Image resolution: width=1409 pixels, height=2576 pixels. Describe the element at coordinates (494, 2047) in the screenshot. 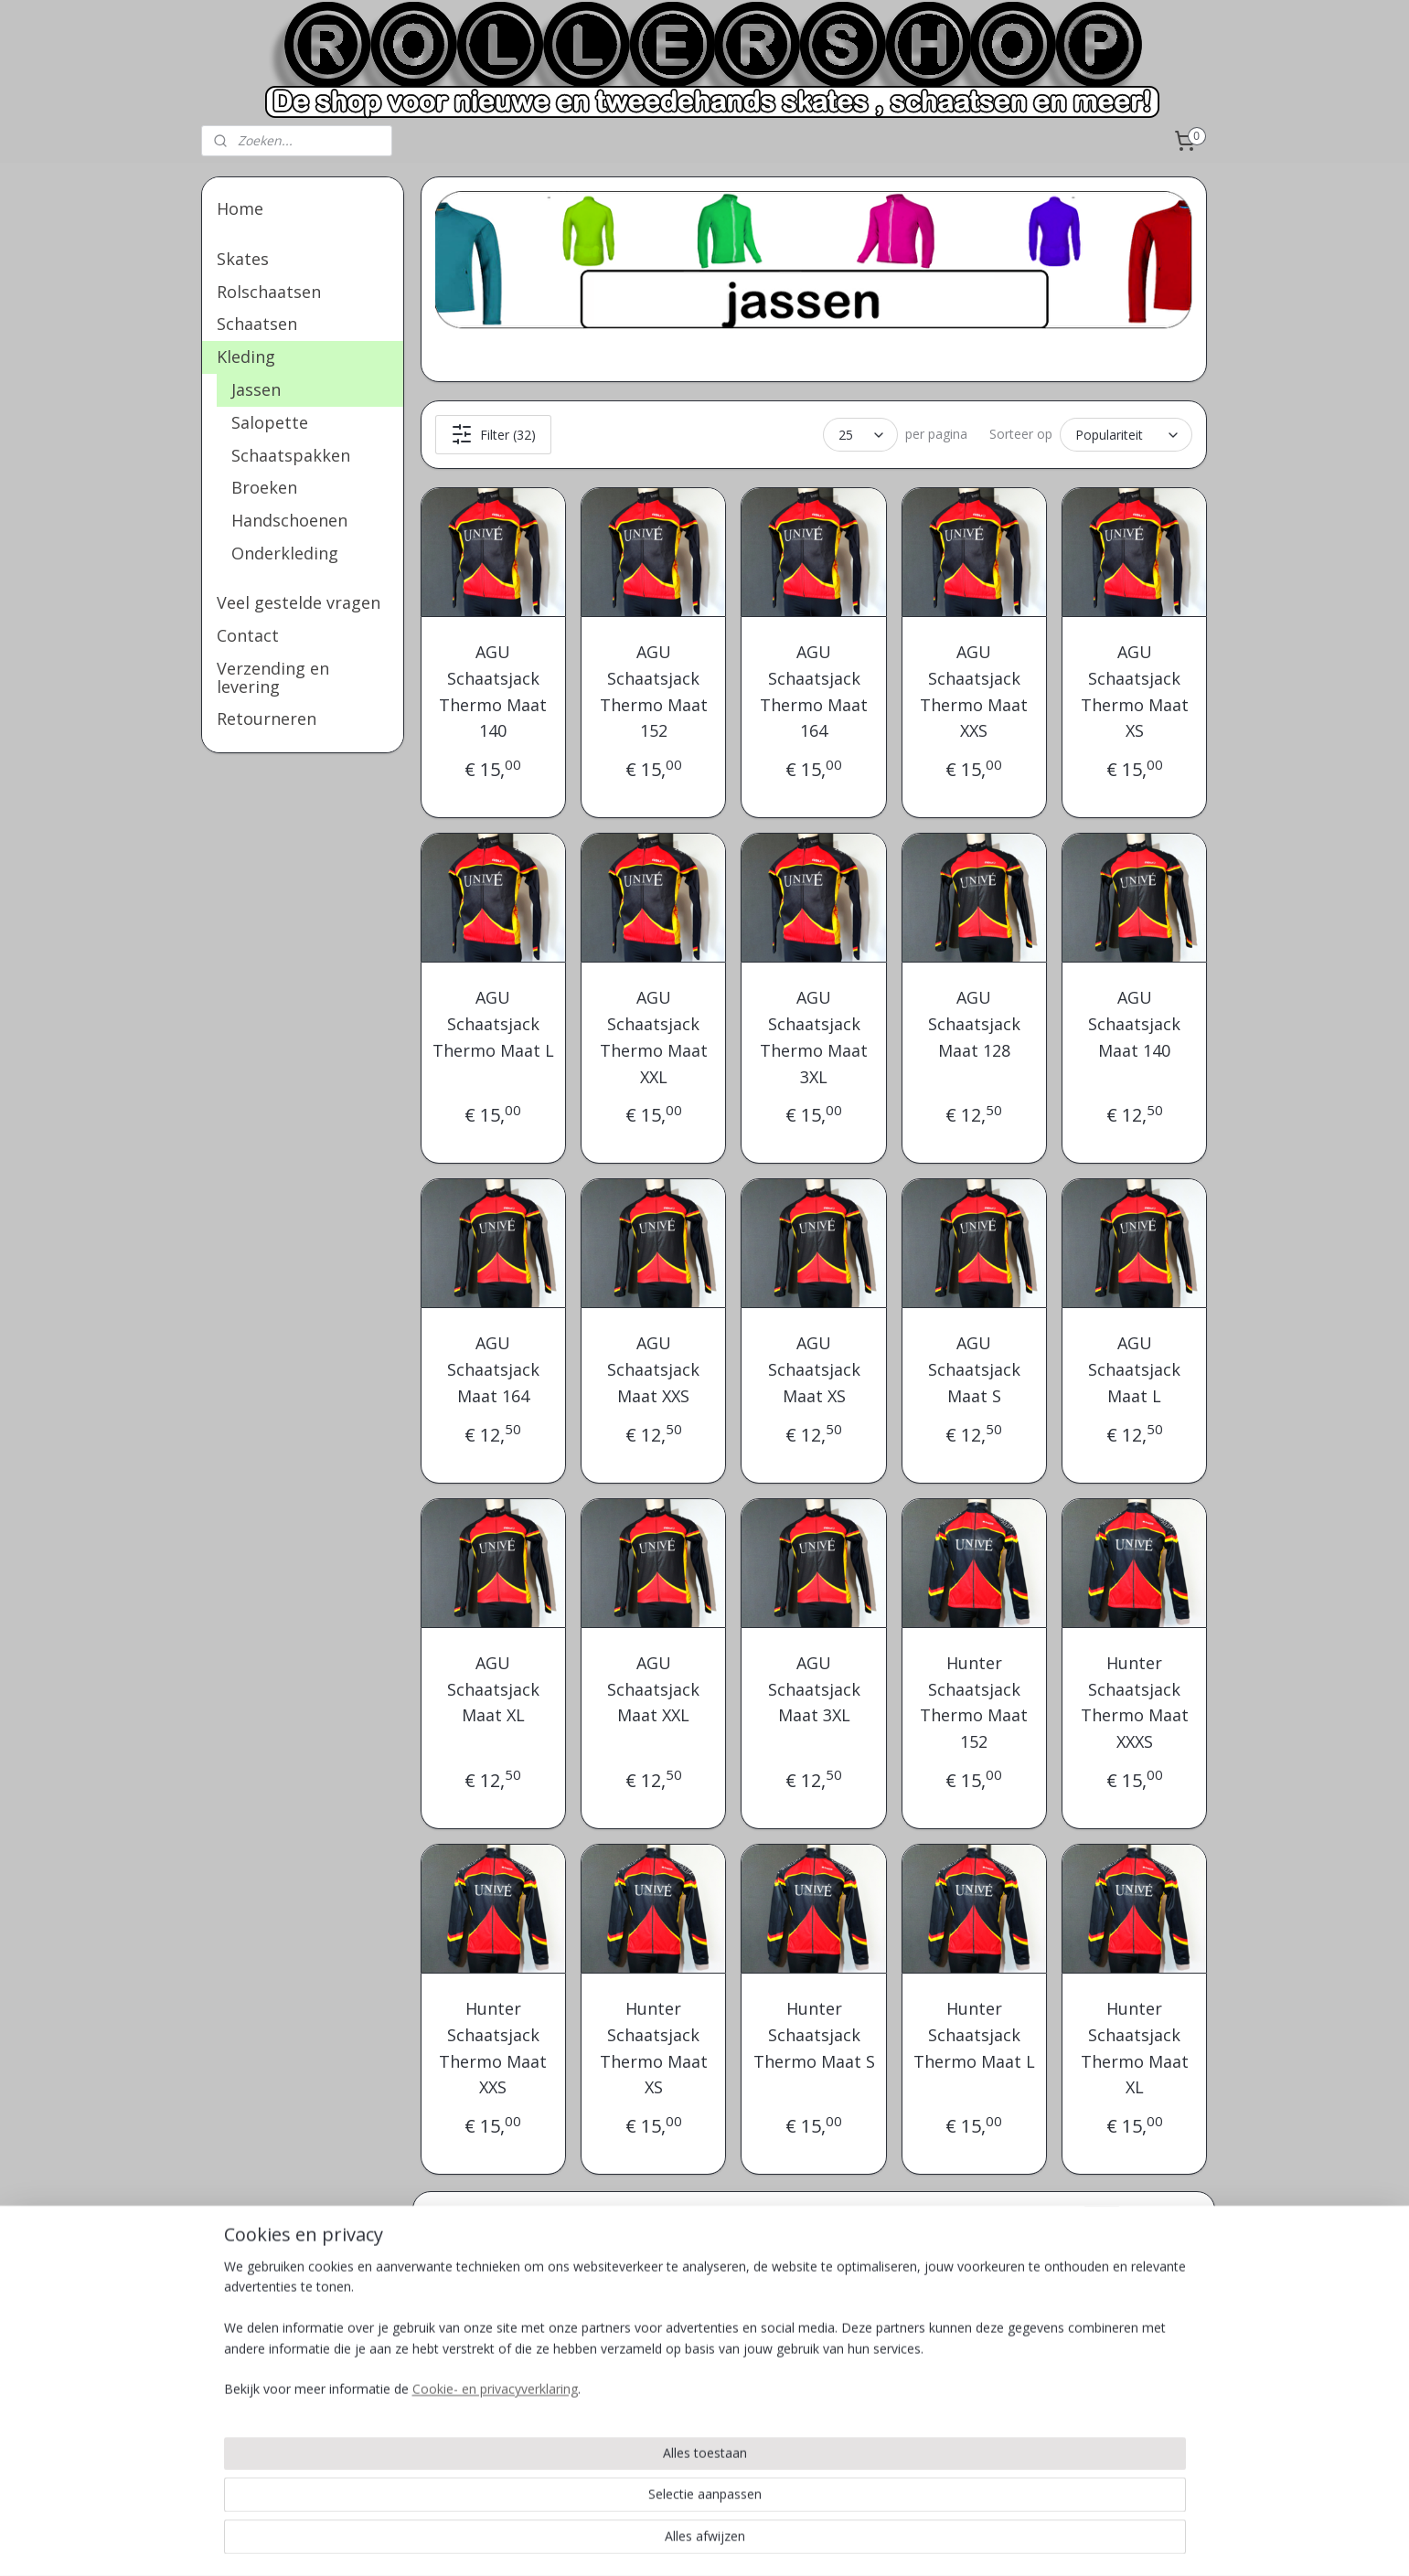

I see `Hunter Schaatsjack Thermo Maat XXS` at that location.